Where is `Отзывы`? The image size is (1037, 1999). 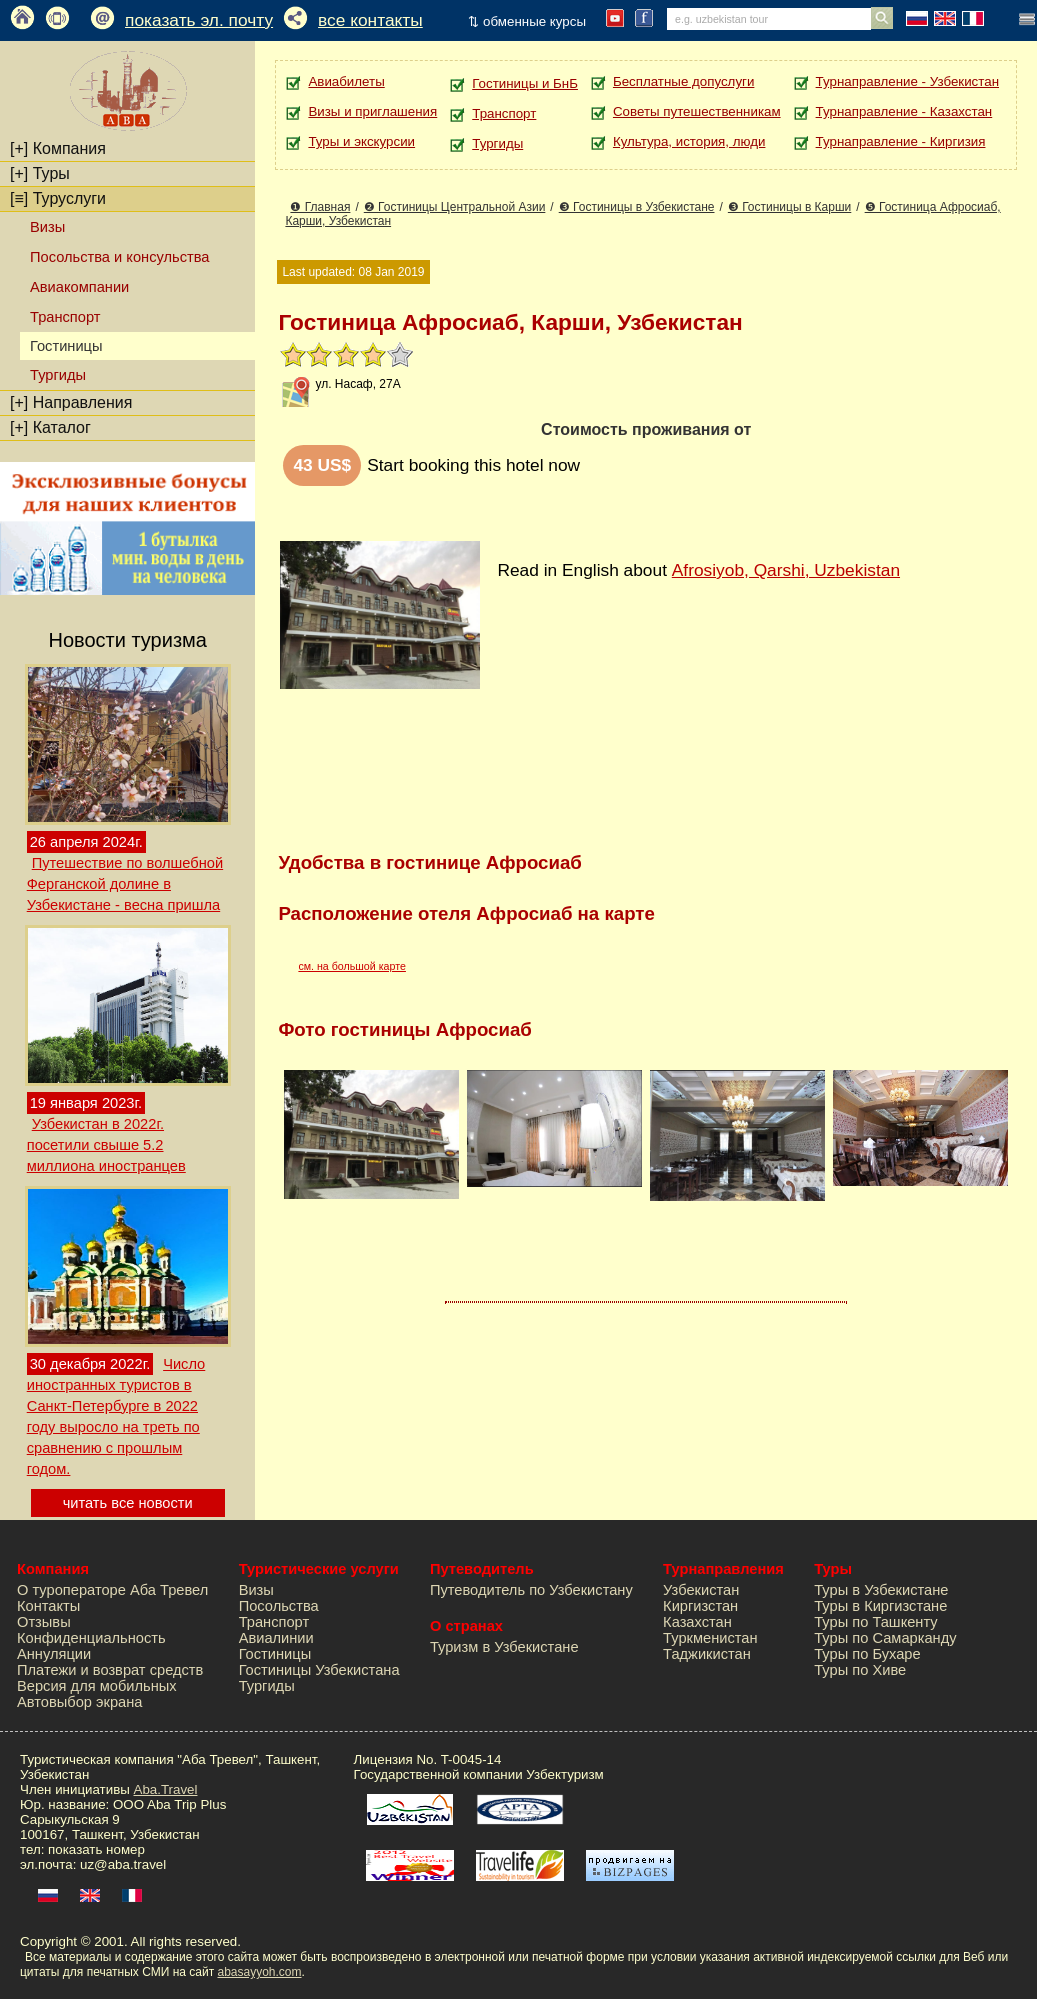
Отзывы is located at coordinates (44, 1622).